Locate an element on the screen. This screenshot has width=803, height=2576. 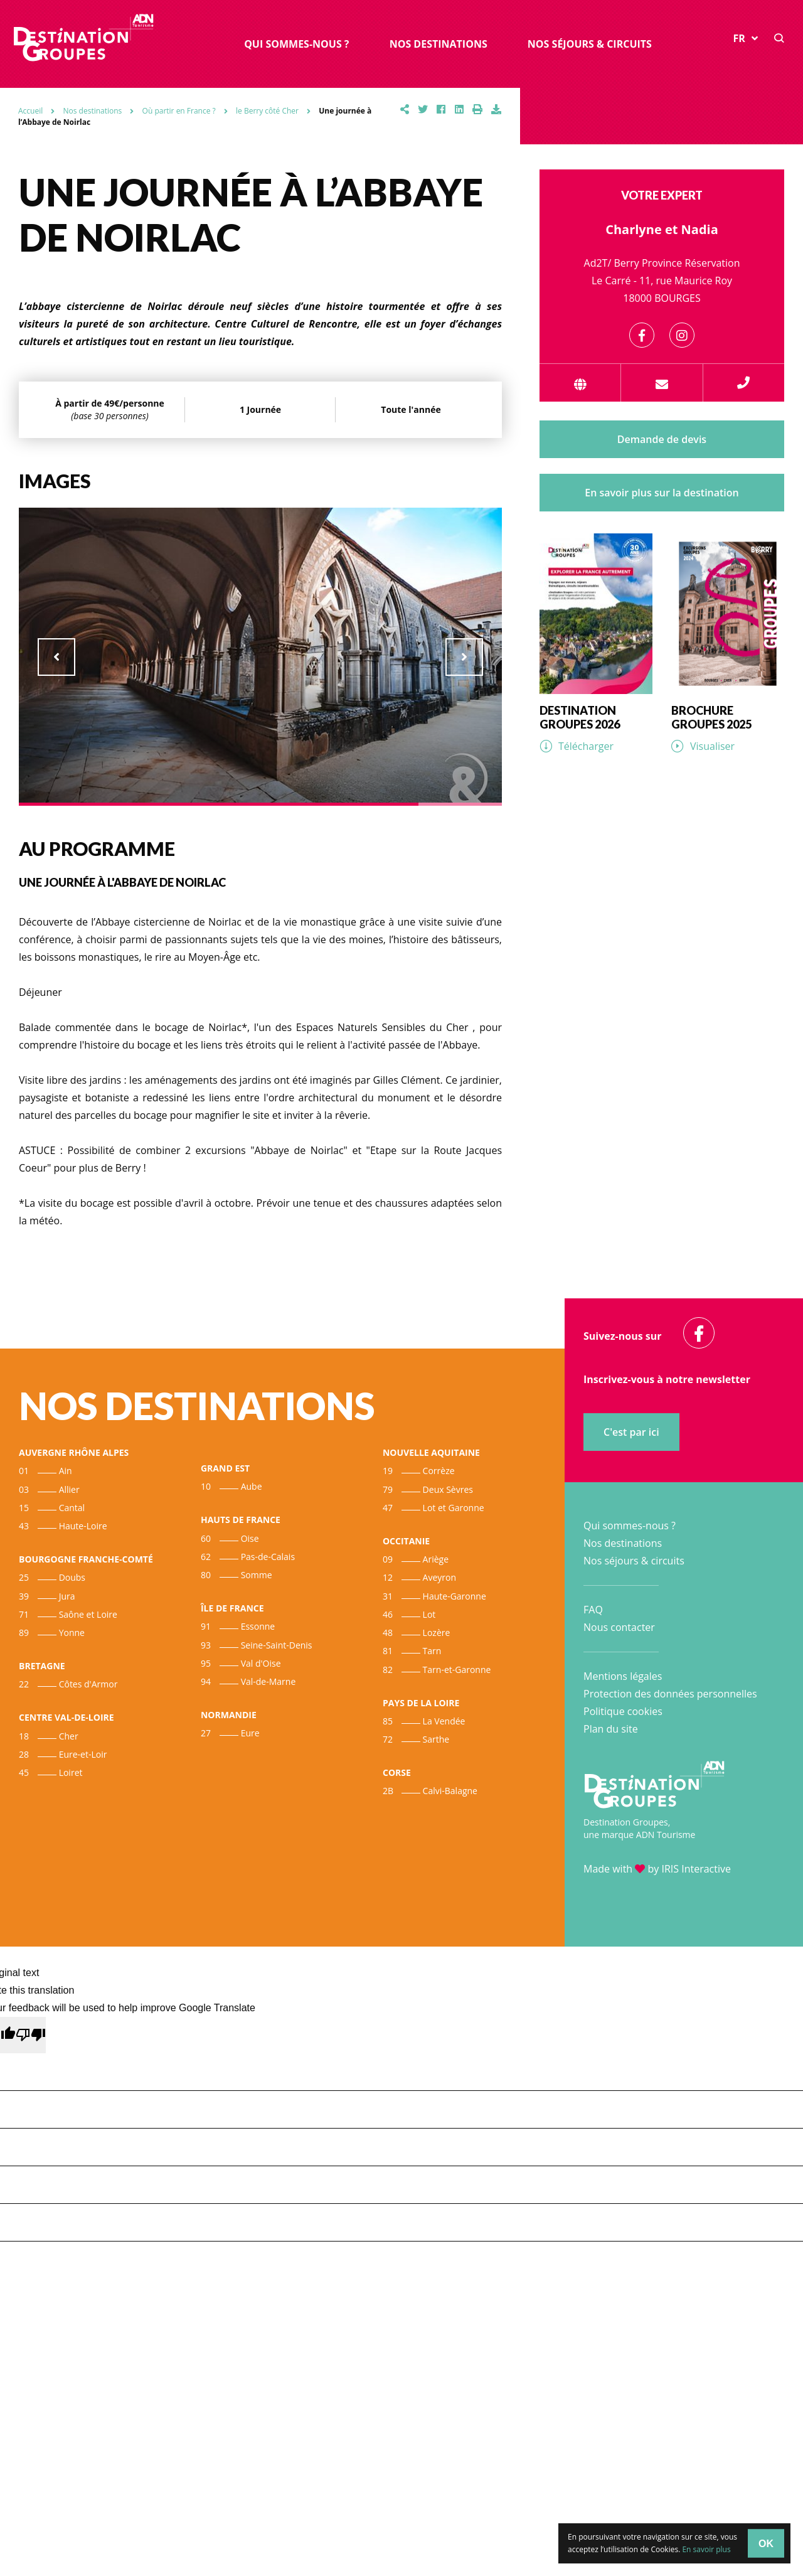
Previous is located at coordinates (56, 657).